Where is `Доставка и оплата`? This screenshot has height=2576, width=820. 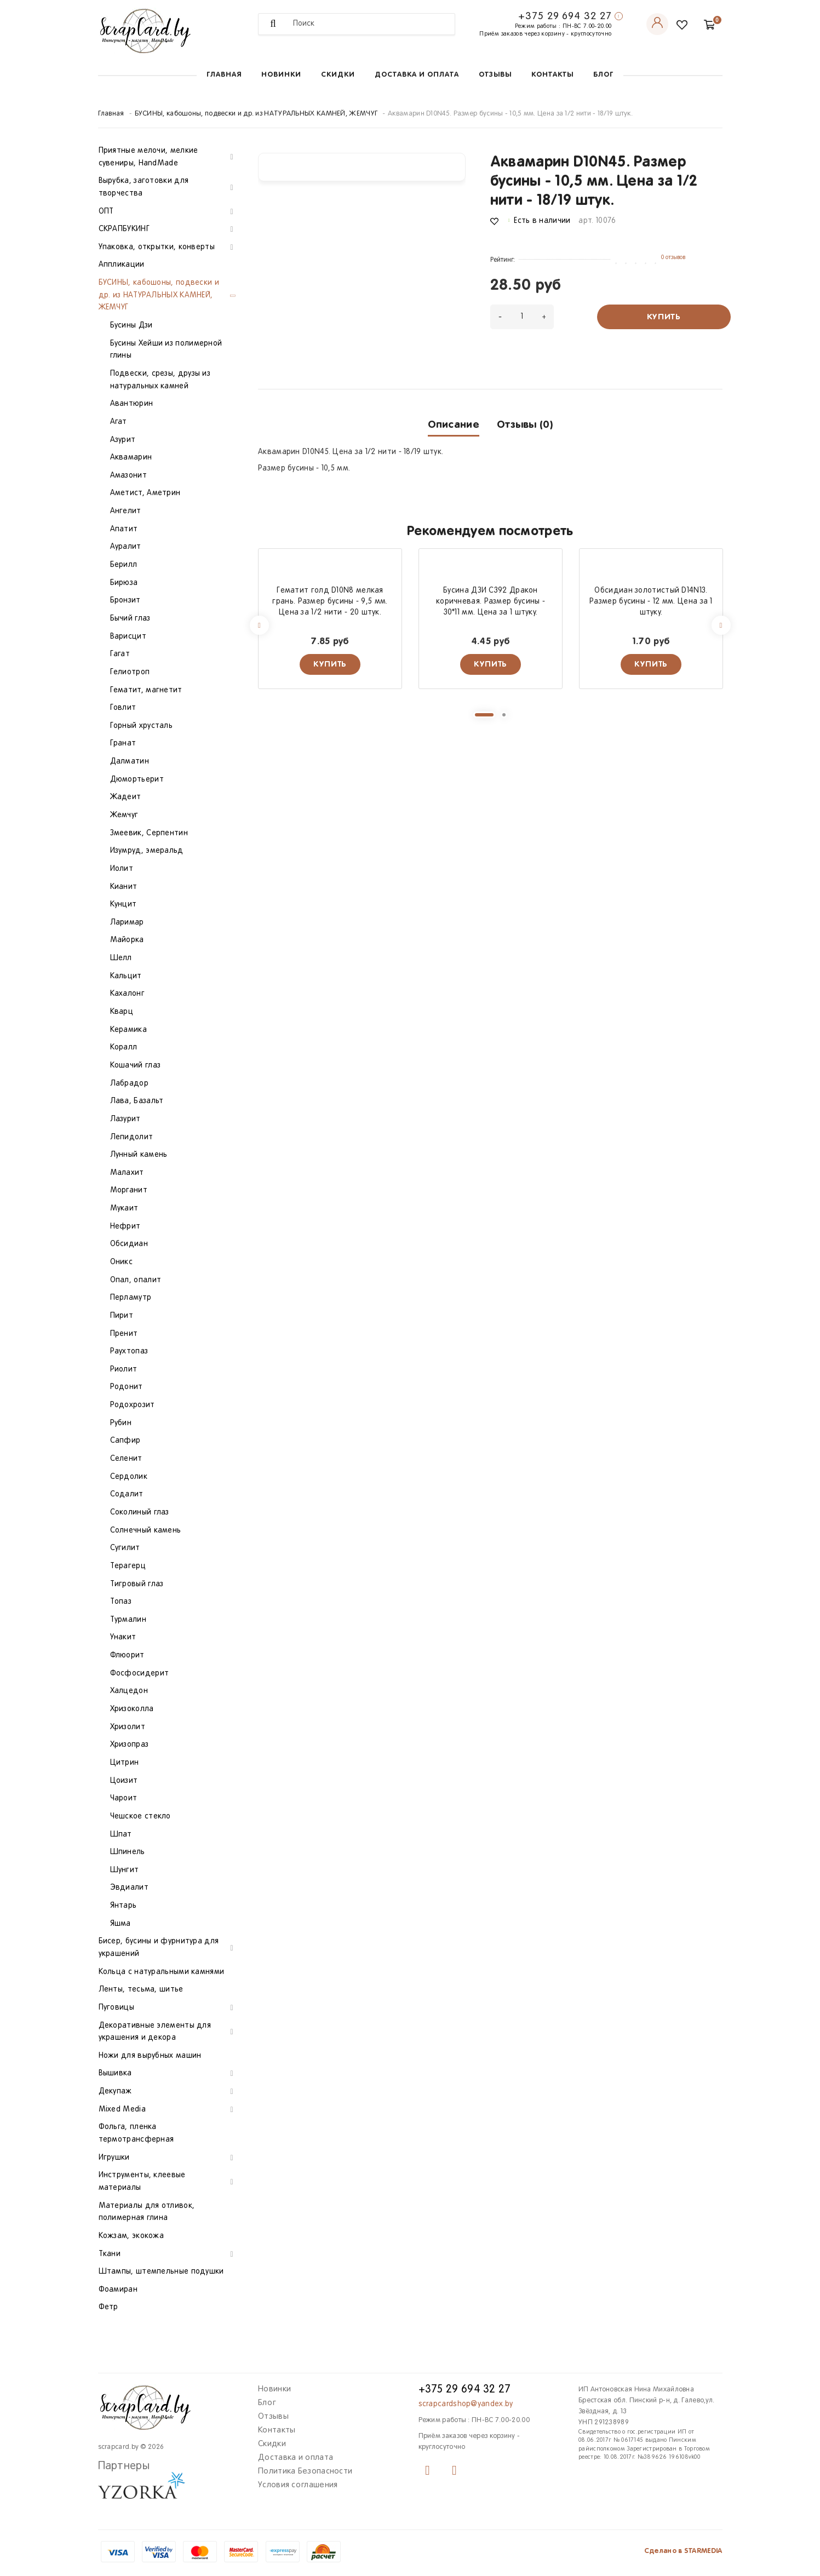 Доставка и оплата is located at coordinates (417, 74).